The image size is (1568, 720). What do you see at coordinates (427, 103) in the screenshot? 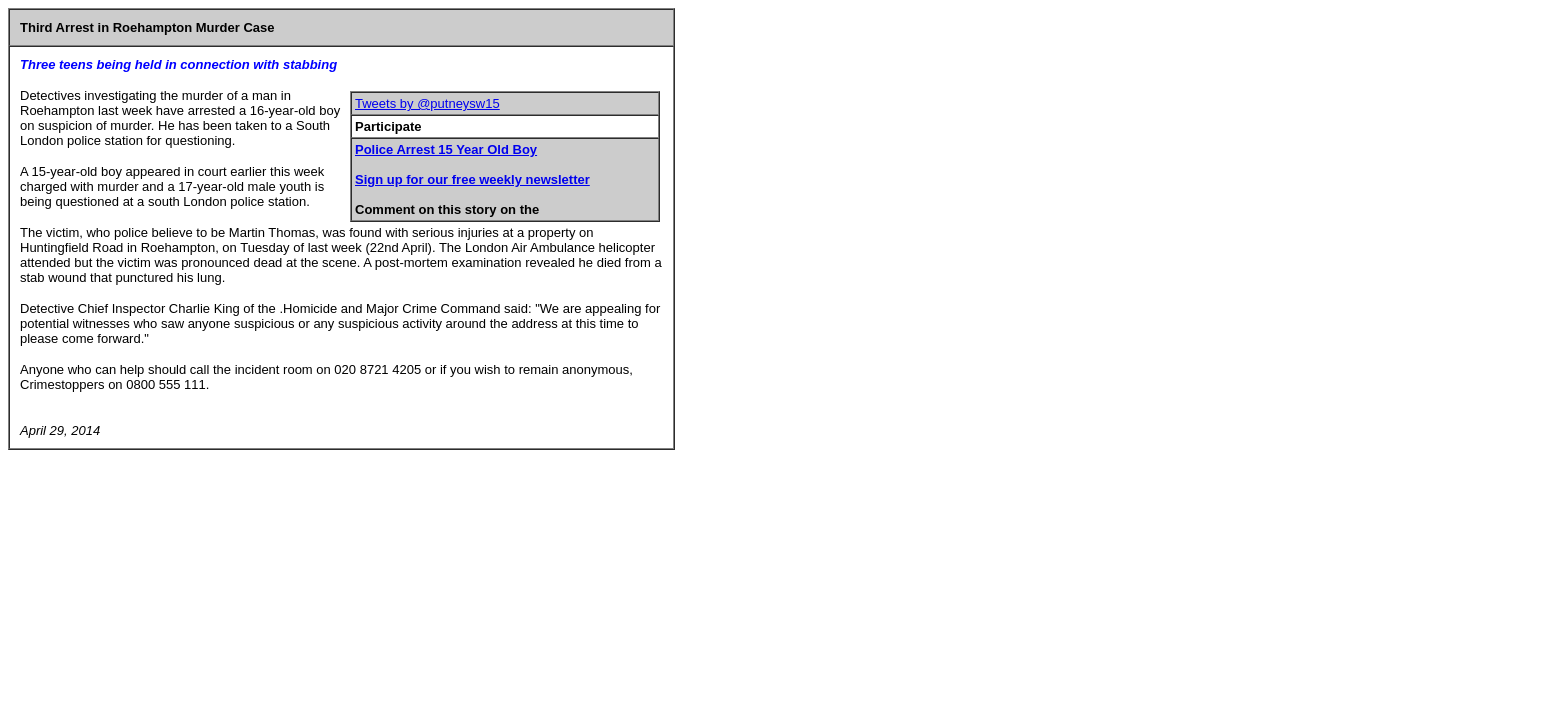
I see `Tweets by @putneysw15` at bounding box center [427, 103].